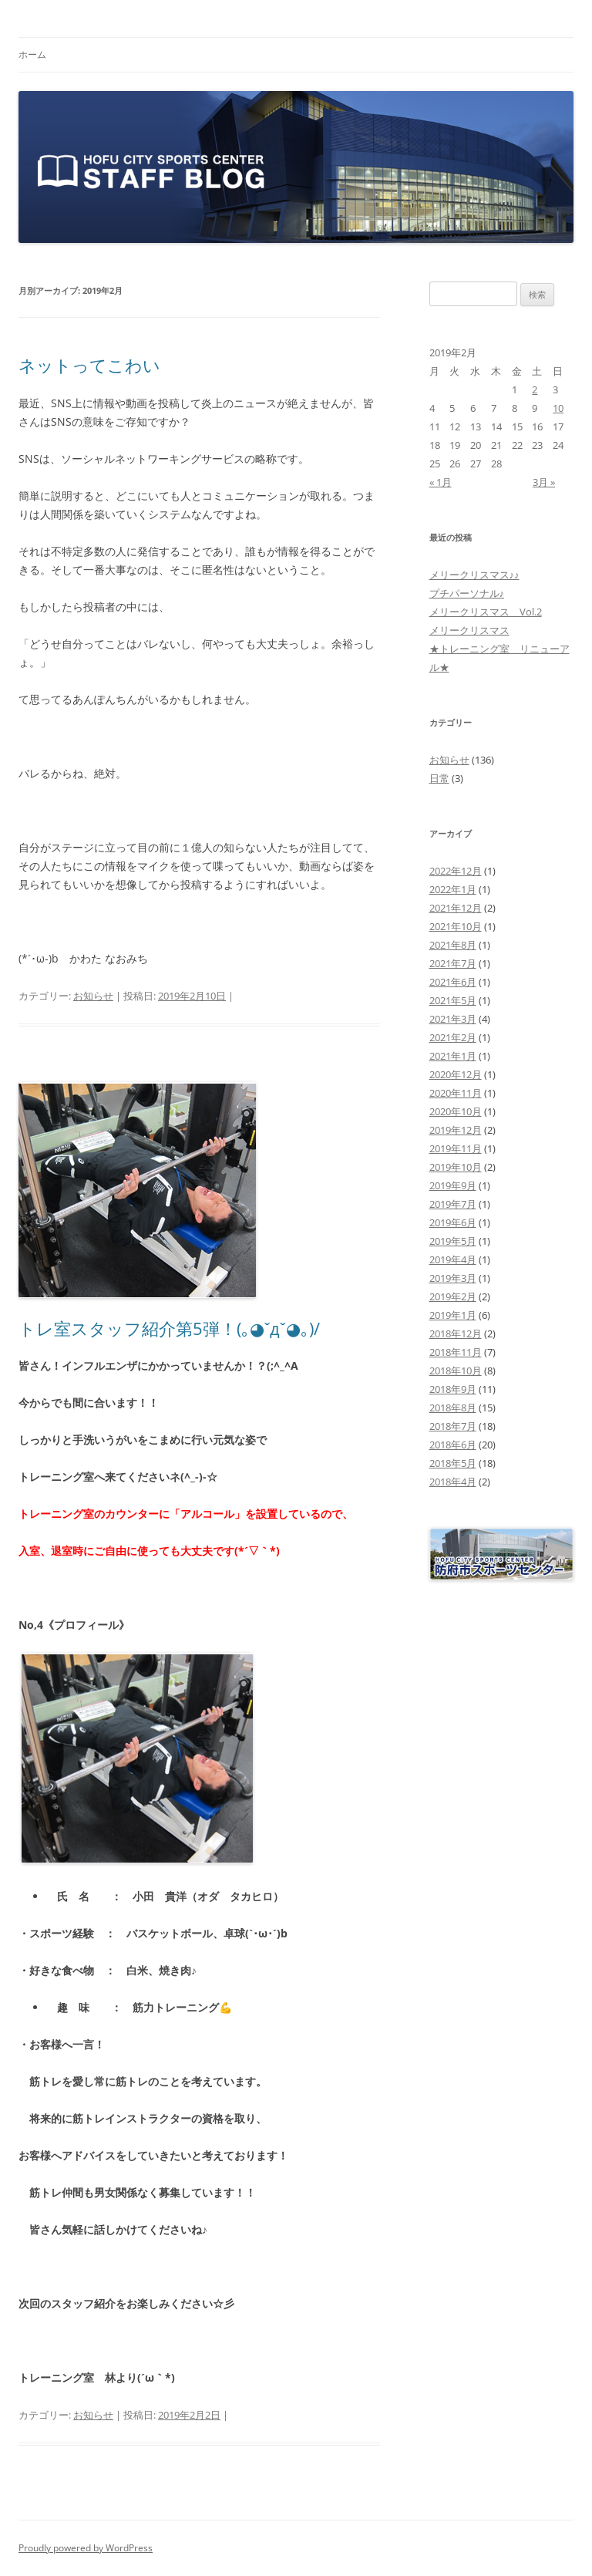 Image resolution: width=592 pixels, height=2576 pixels. Describe the element at coordinates (452, 945) in the screenshot. I see `2021年8月` at that location.